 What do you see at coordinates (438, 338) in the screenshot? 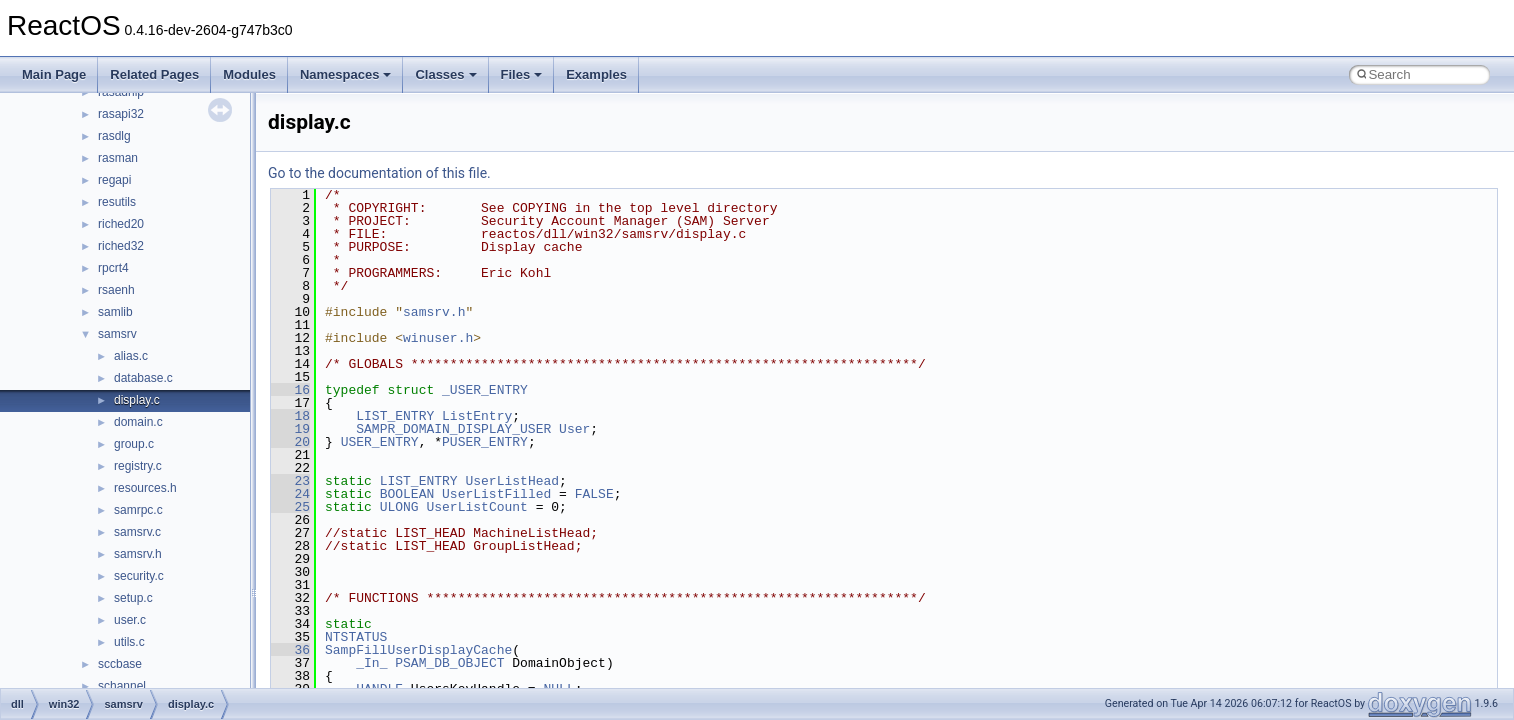
I see `winuser.h` at bounding box center [438, 338].